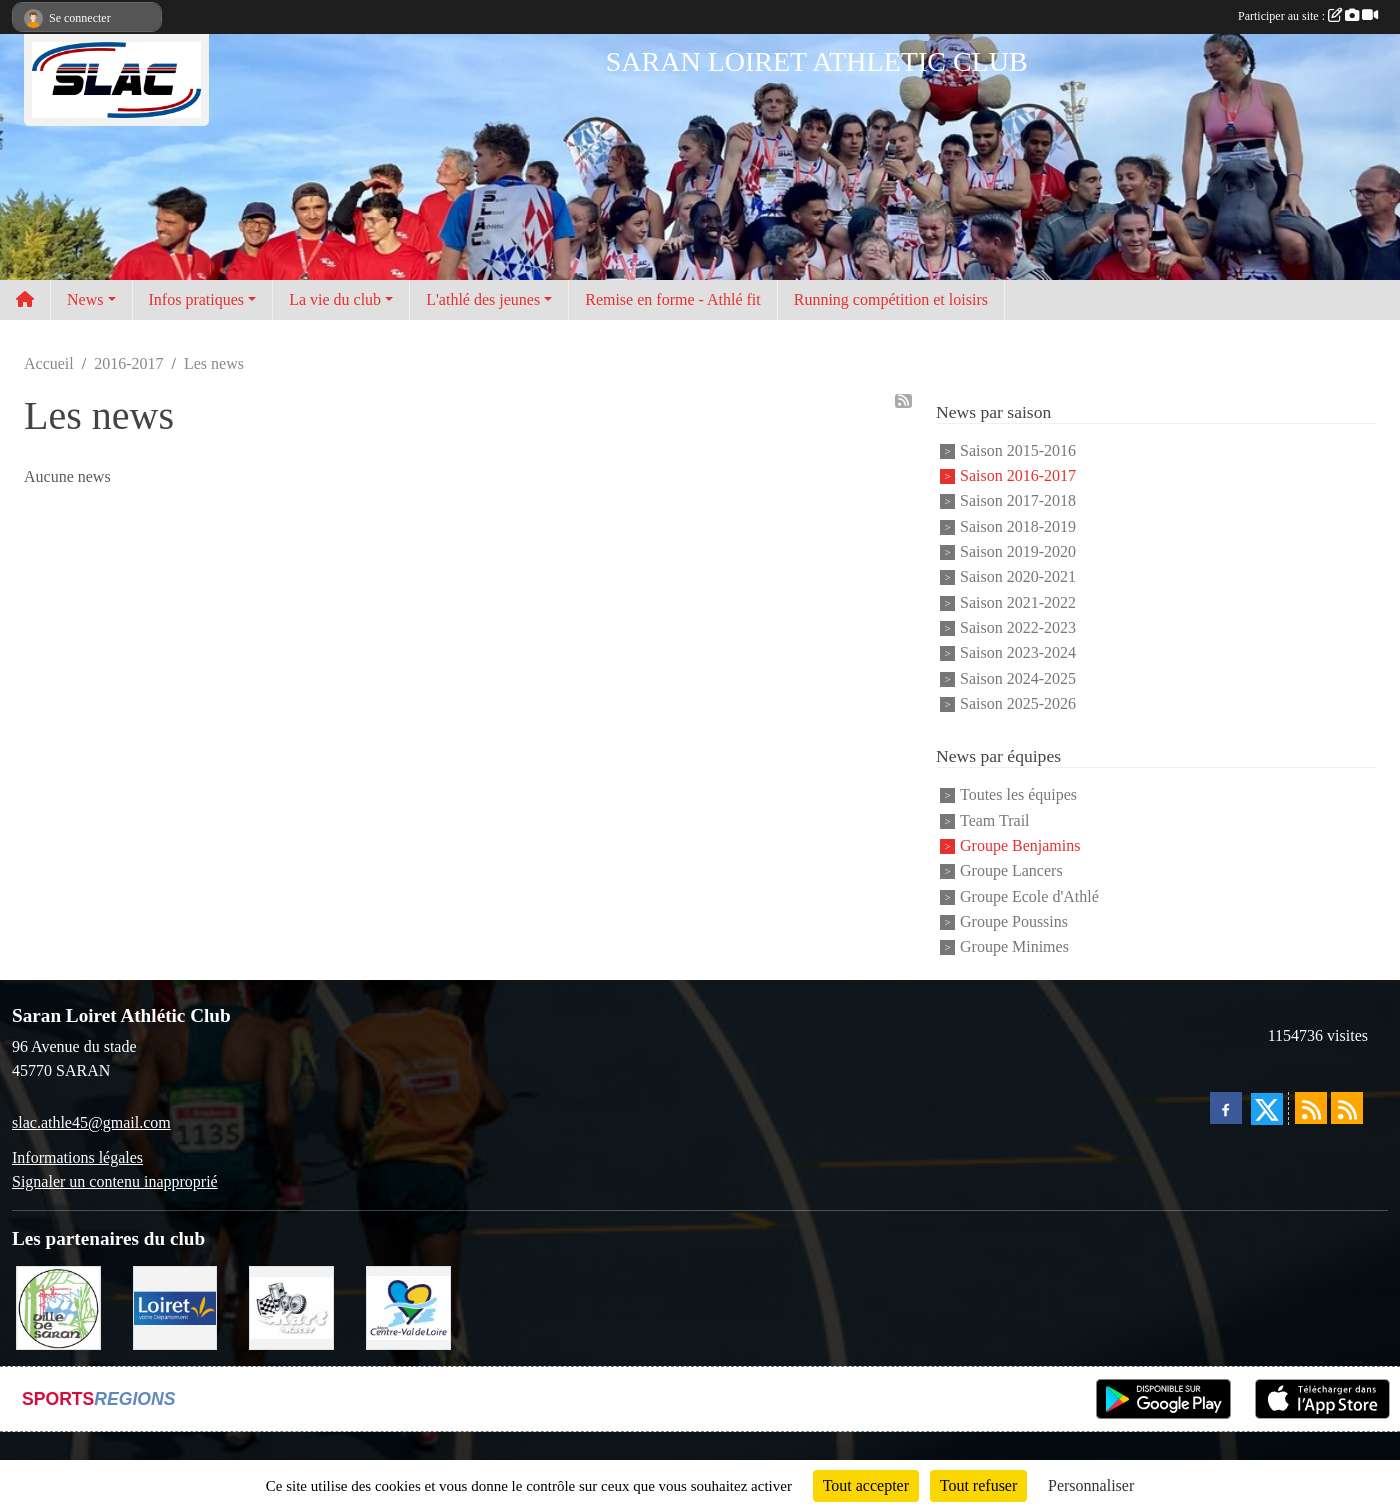 This screenshot has height=1512, width=1400. Describe the element at coordinates (1018, 795) in the screenshot. I see `Toutes les équipes` at that location.